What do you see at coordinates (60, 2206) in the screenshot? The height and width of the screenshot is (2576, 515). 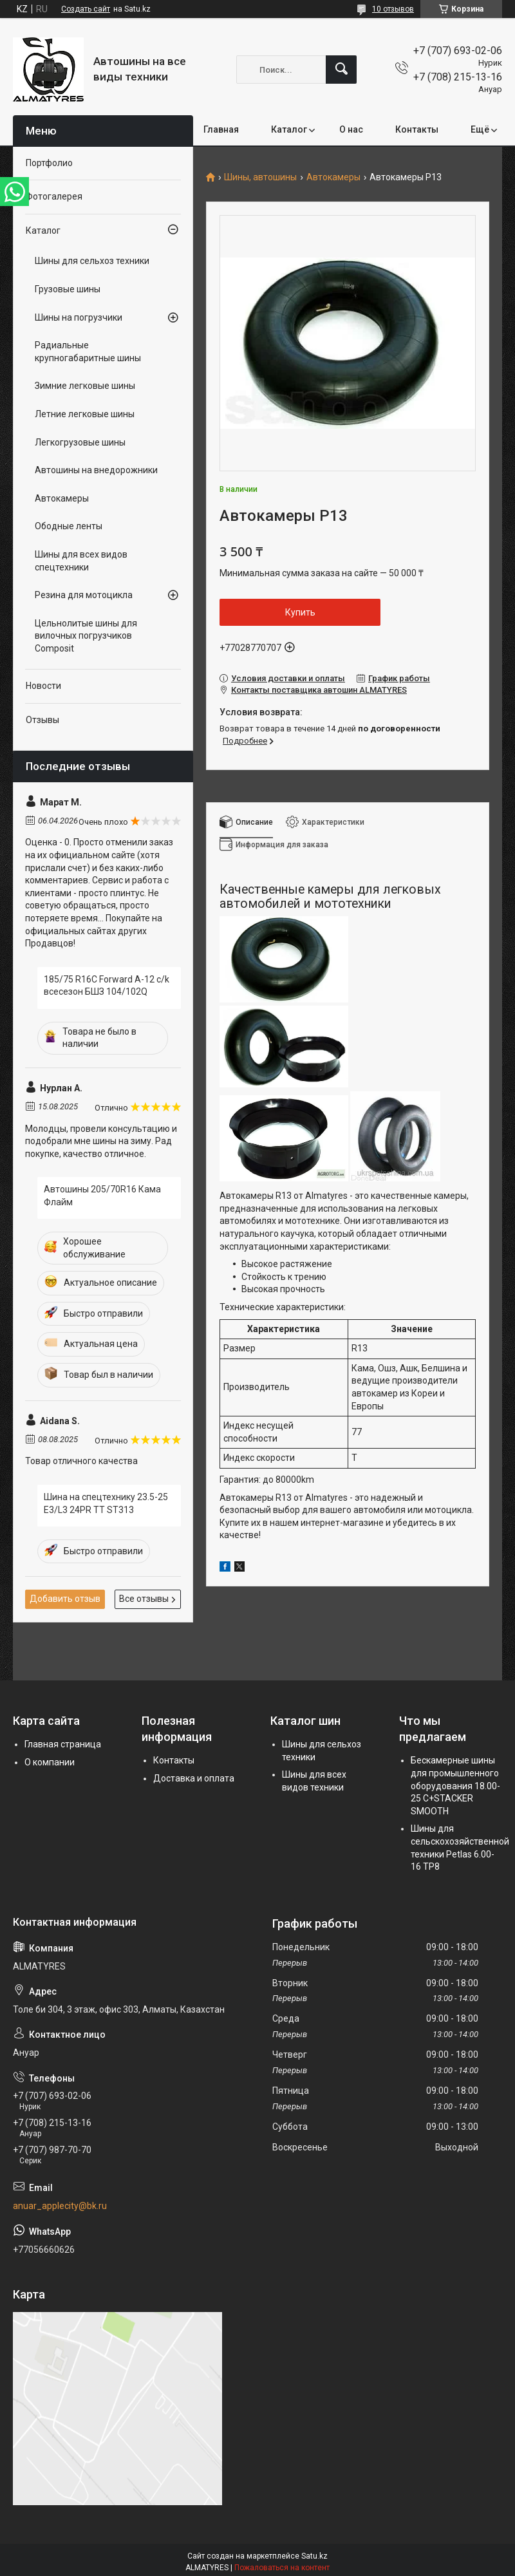 I see `anuar_applecity@bk.ru` at bounding box center [60, 2206].